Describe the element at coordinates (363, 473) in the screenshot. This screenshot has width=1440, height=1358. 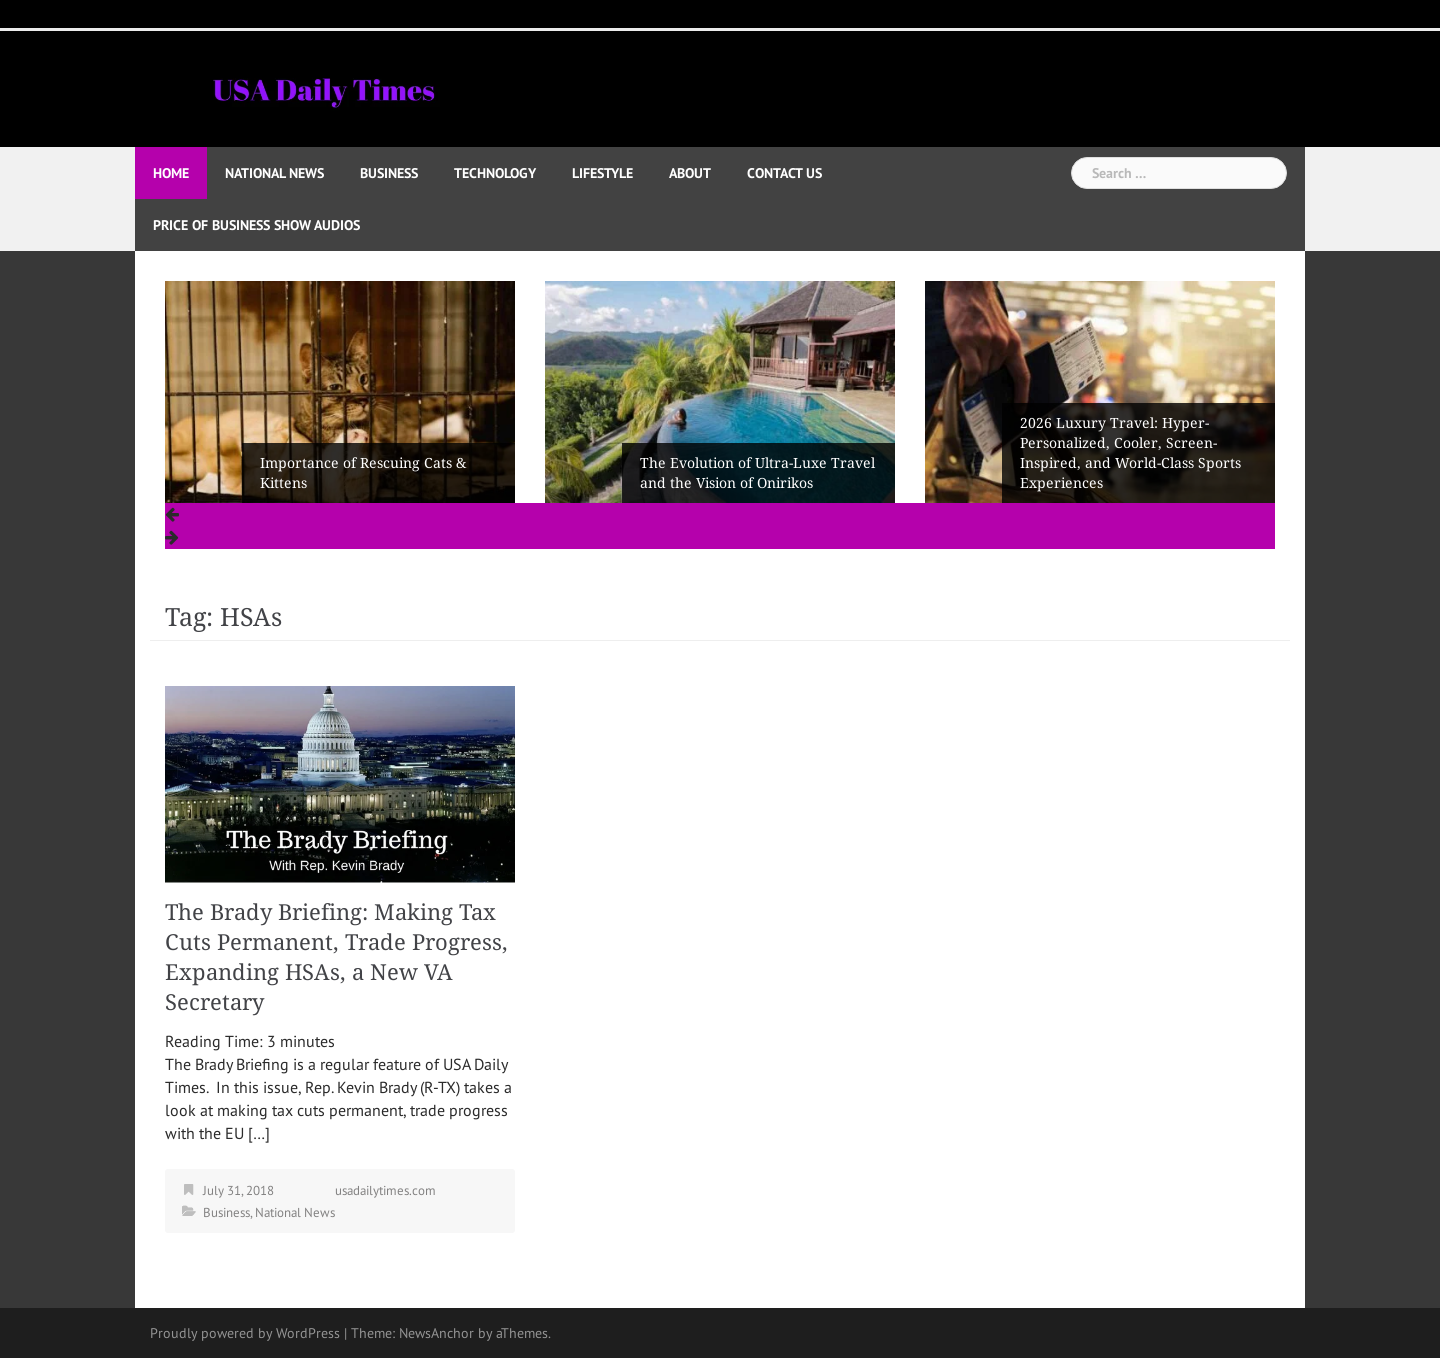
I see `Importance of Rescuing Cats & Kittens` at that location.